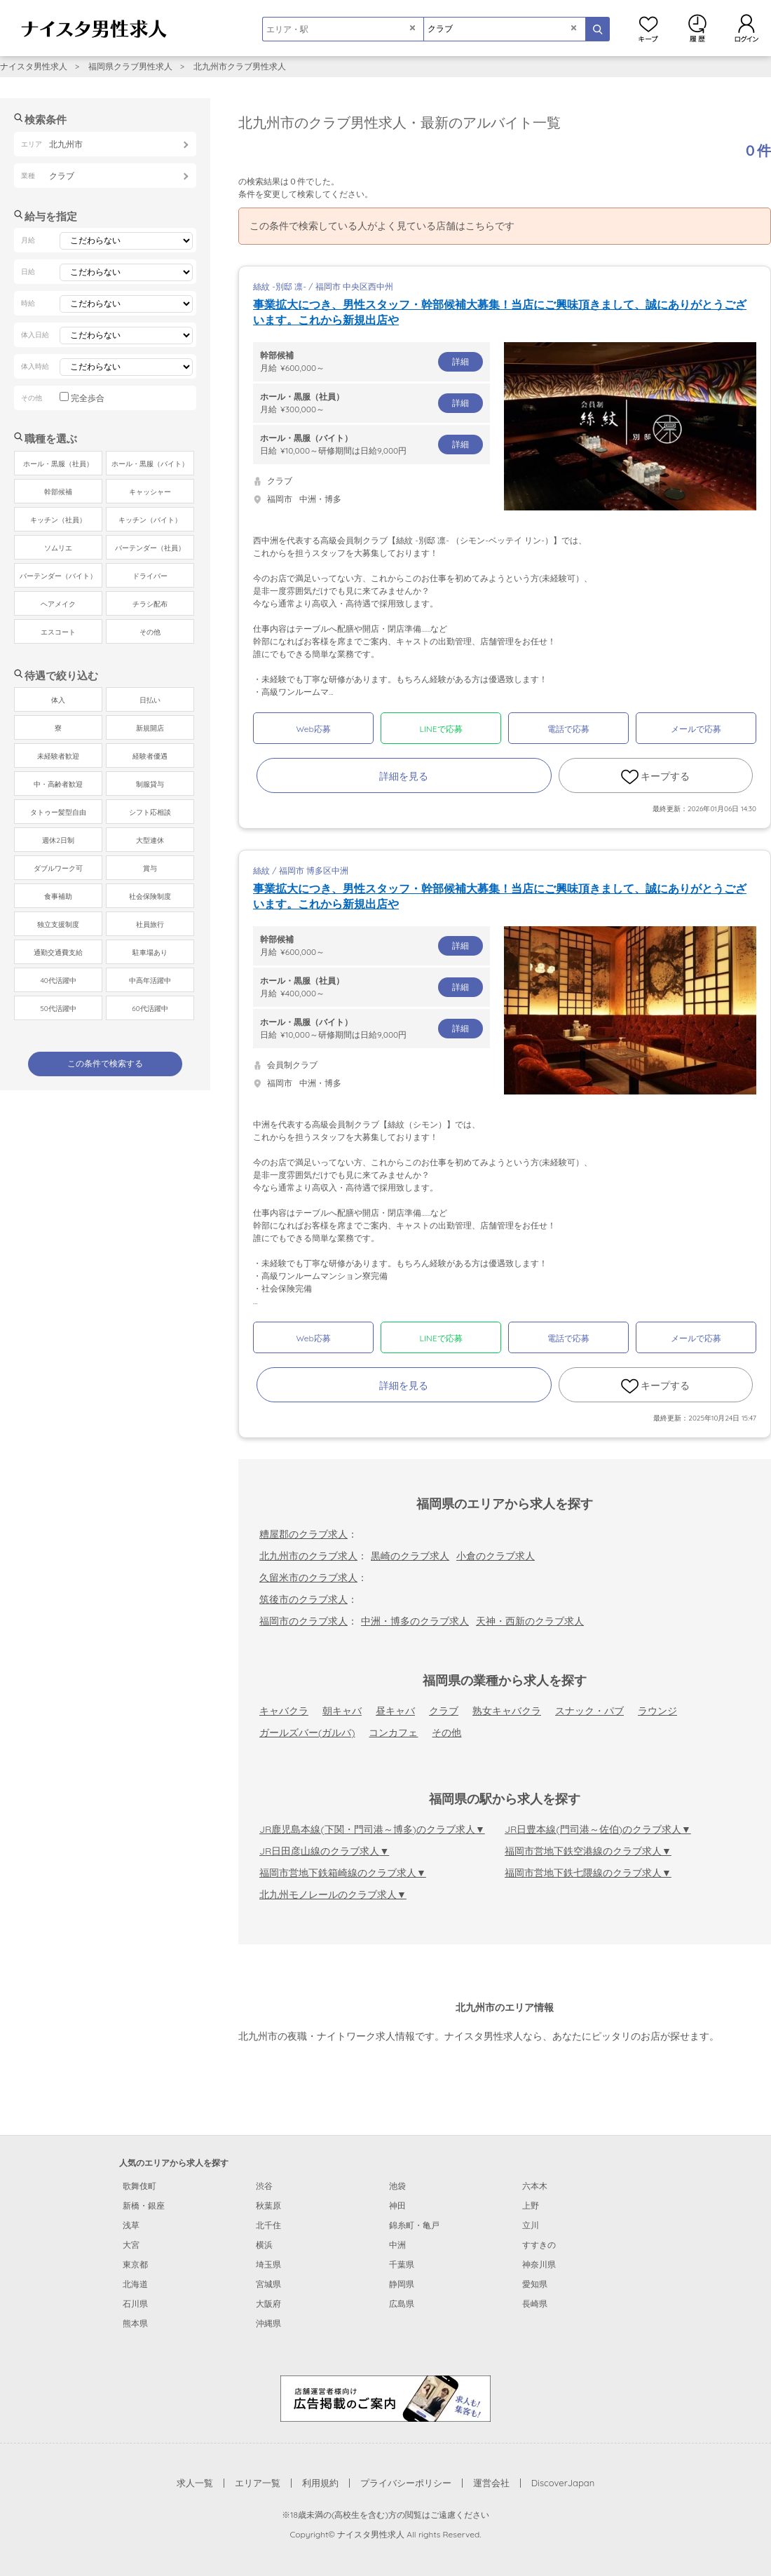  I want to click on プライバシーポリシー, so click(405, 2482).